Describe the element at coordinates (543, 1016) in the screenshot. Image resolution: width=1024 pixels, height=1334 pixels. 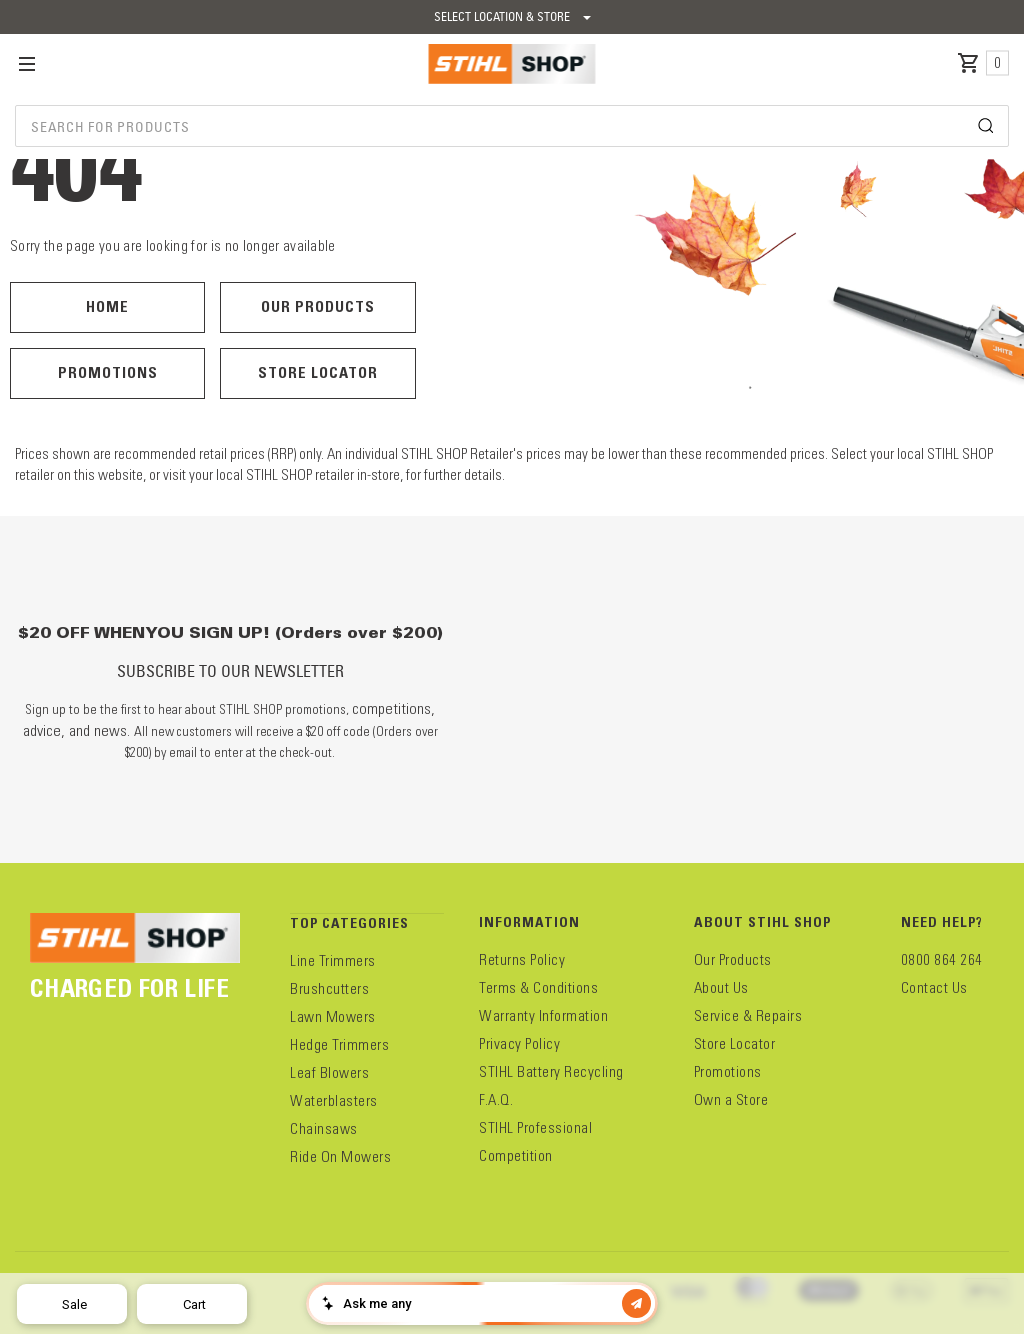
I see `Warranty Information` at that location.